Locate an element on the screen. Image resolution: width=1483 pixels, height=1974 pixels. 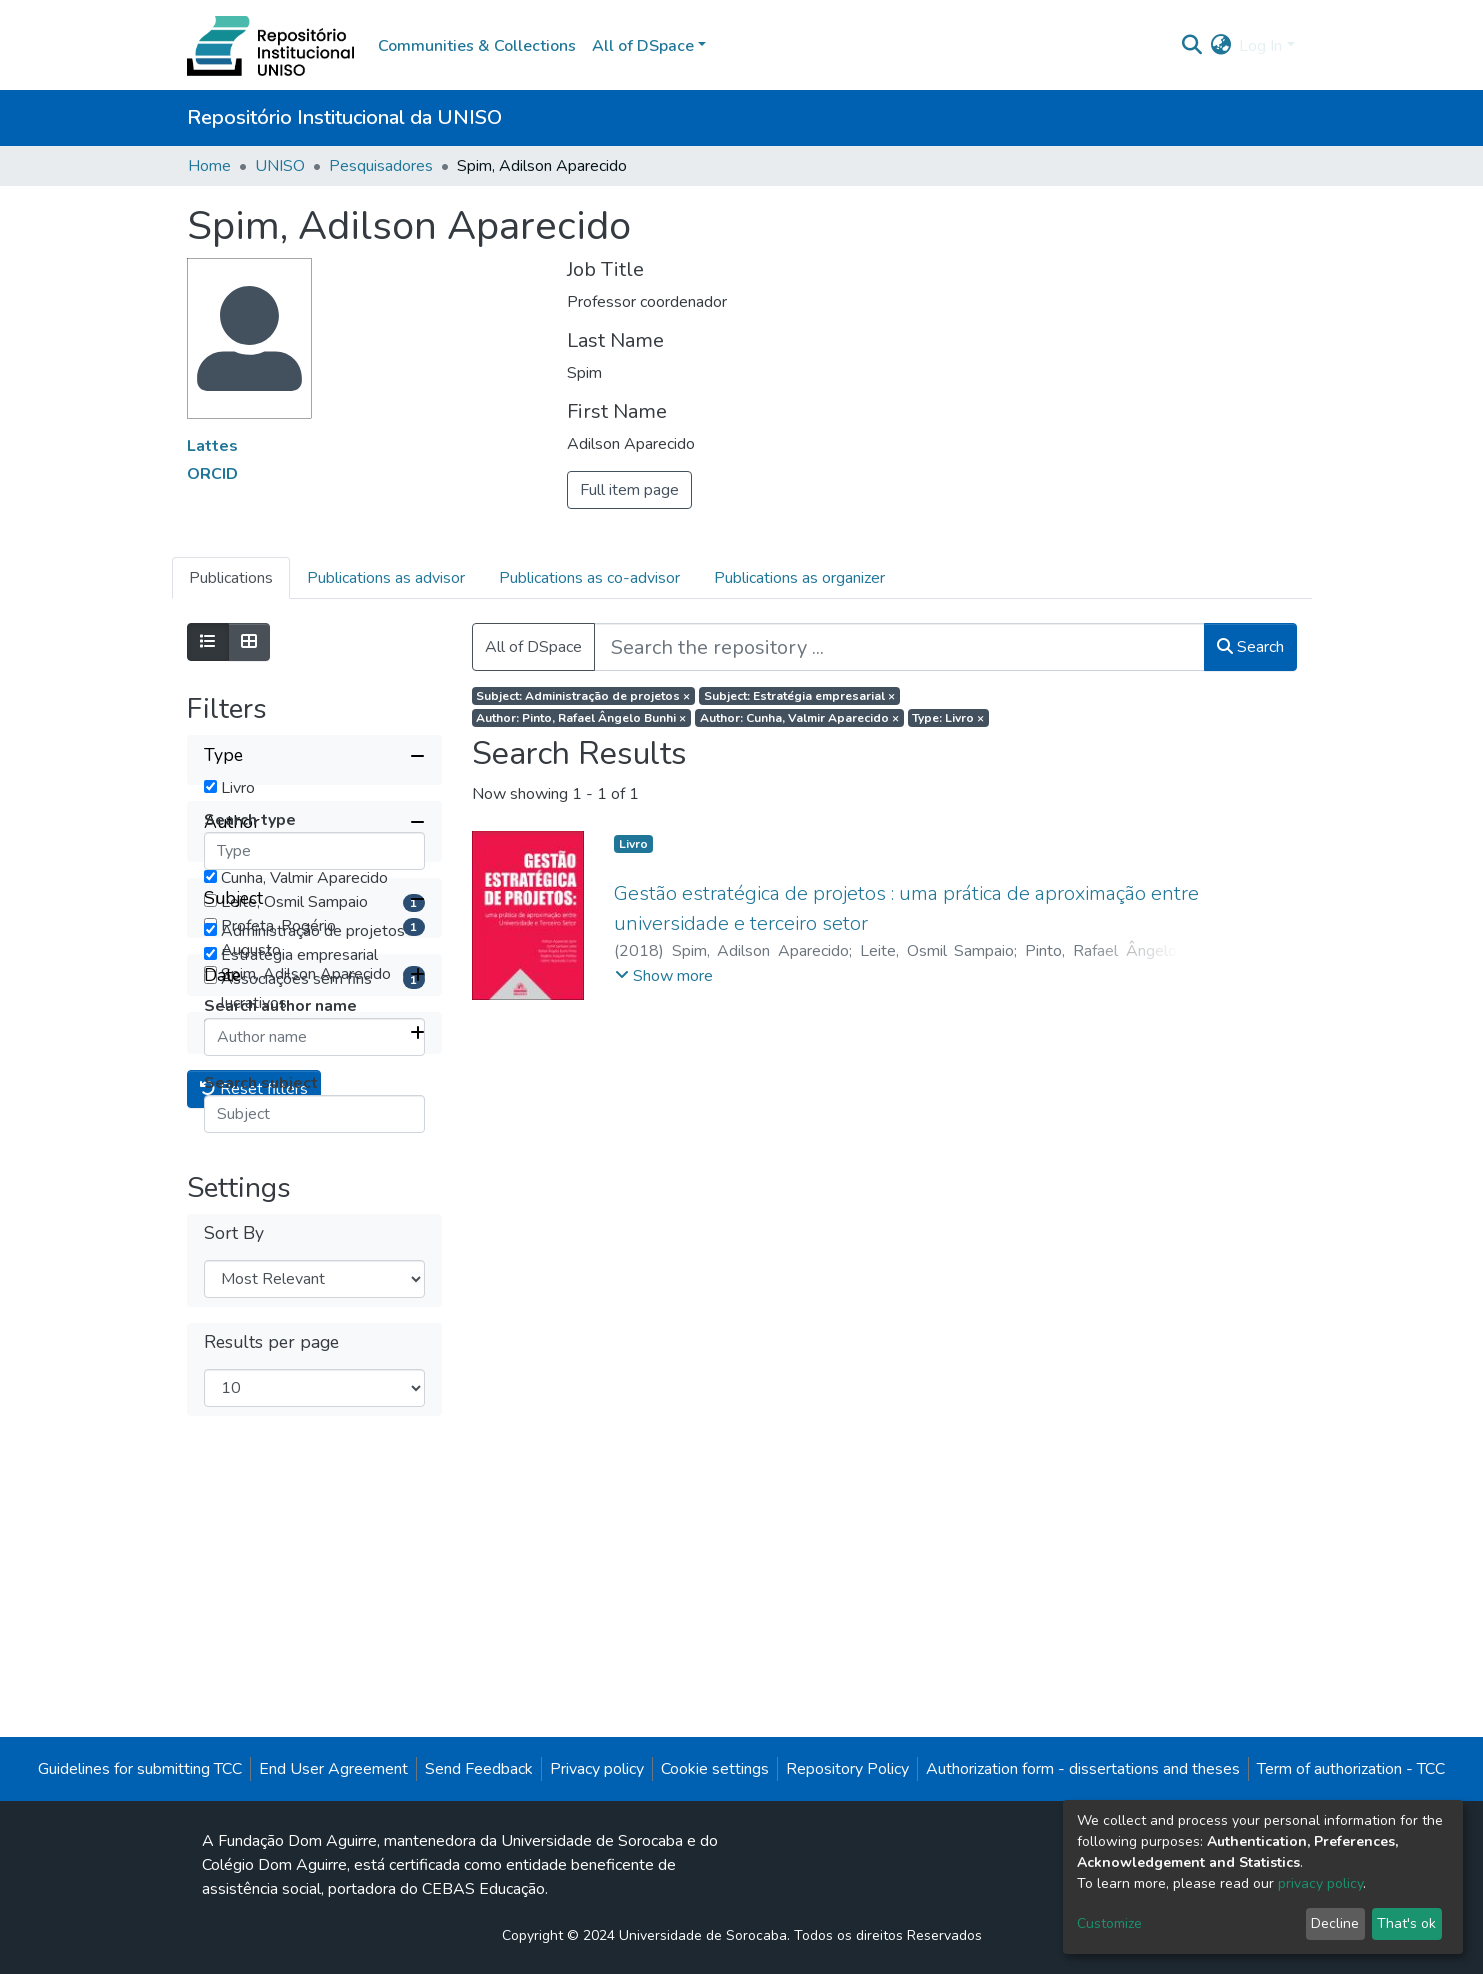
All of DSpace is located at coordinates (533, 647).